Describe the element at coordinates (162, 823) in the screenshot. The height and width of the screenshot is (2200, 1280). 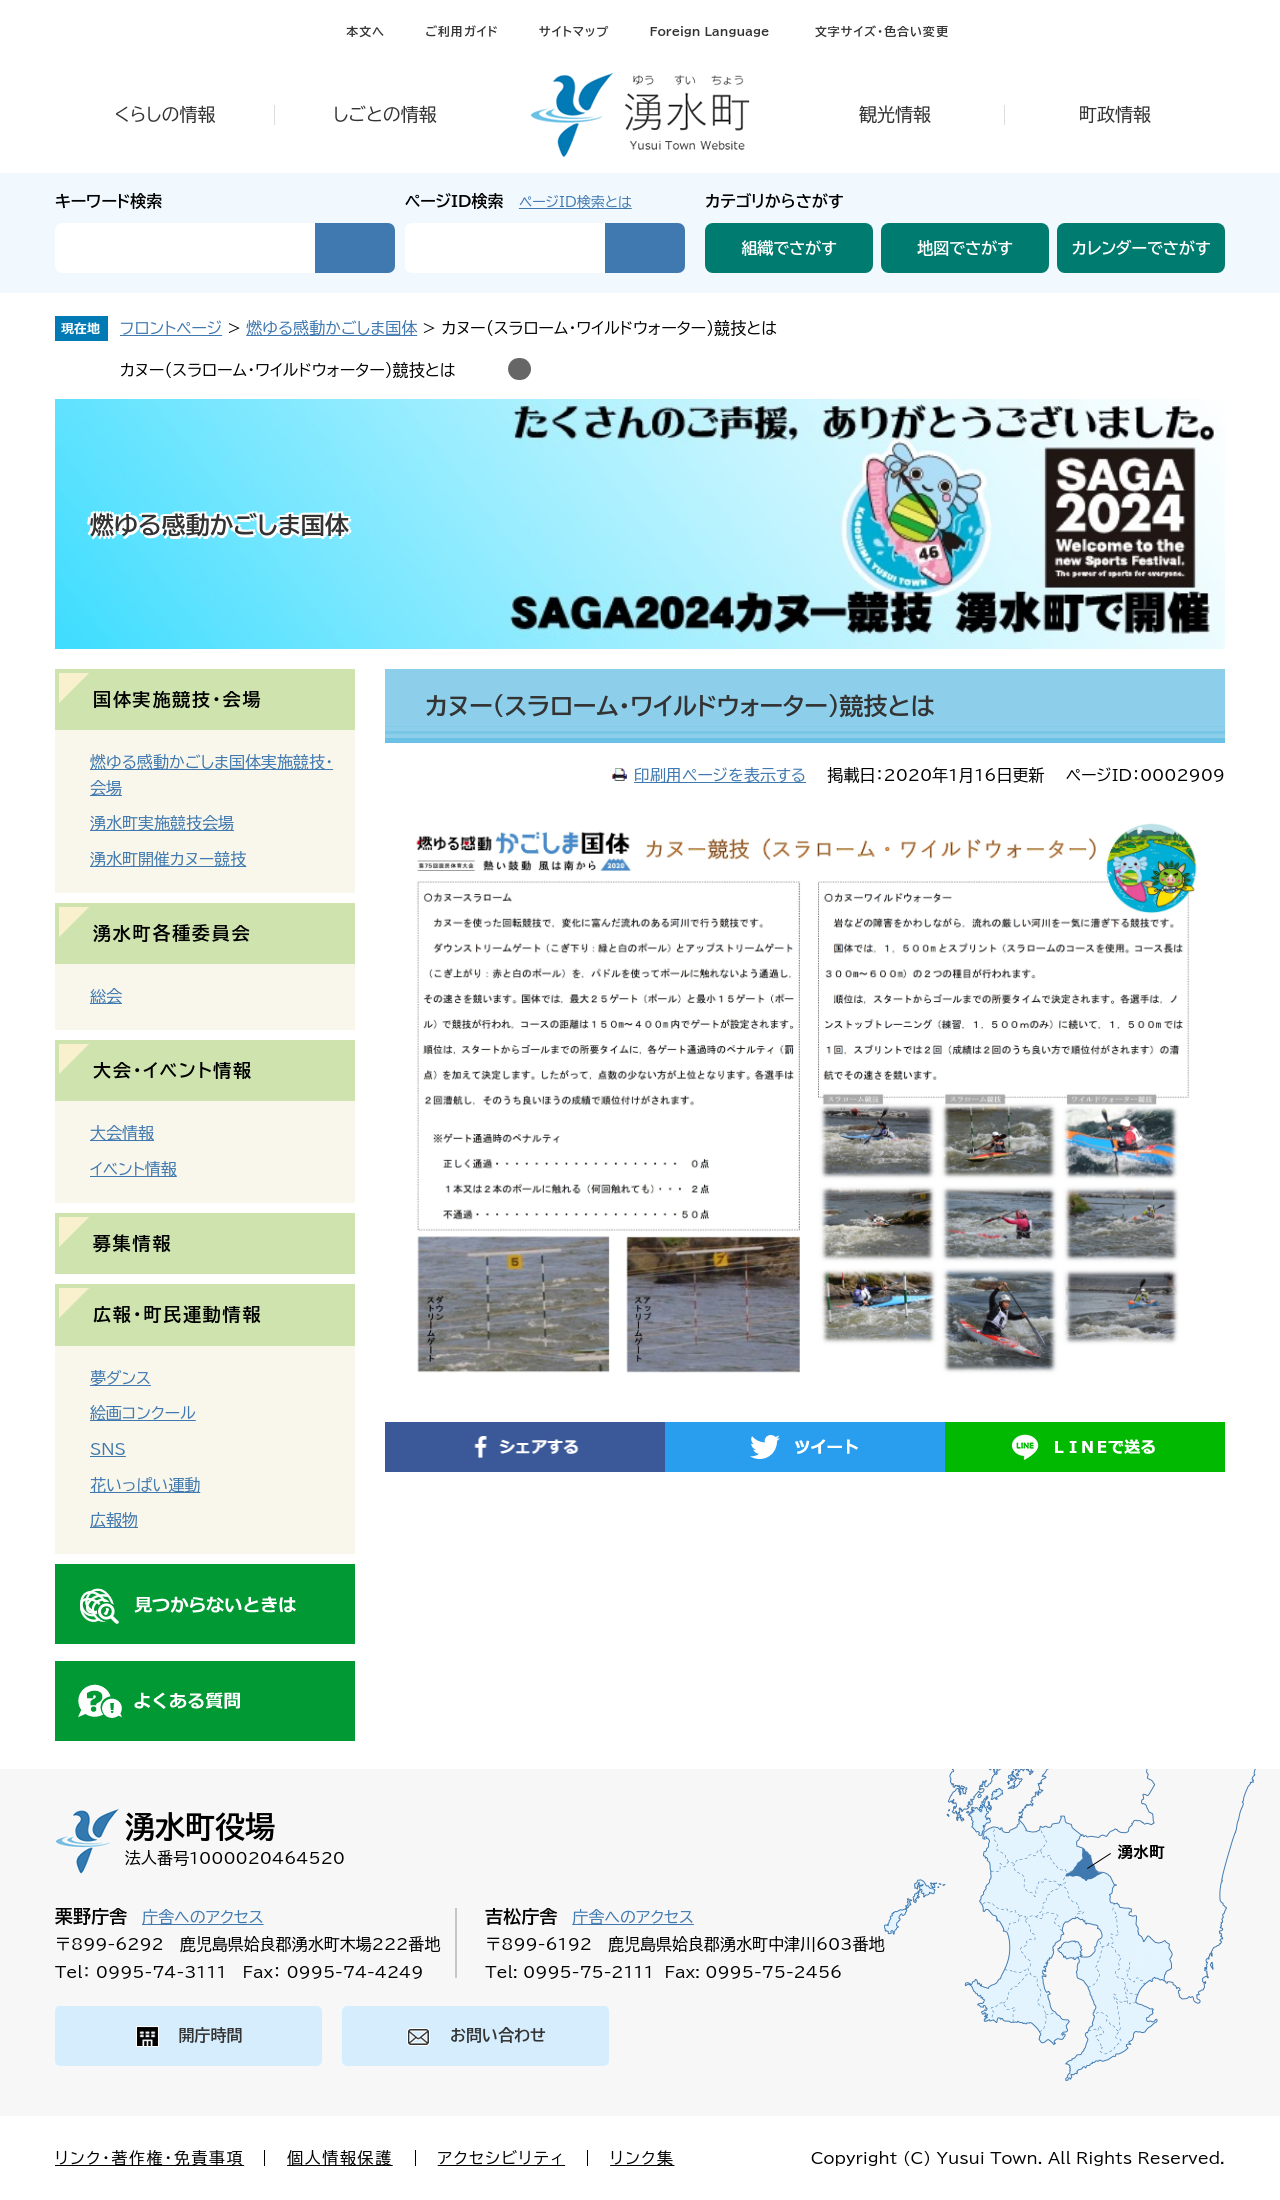
I see `湧水町実施競技会場` at that location.